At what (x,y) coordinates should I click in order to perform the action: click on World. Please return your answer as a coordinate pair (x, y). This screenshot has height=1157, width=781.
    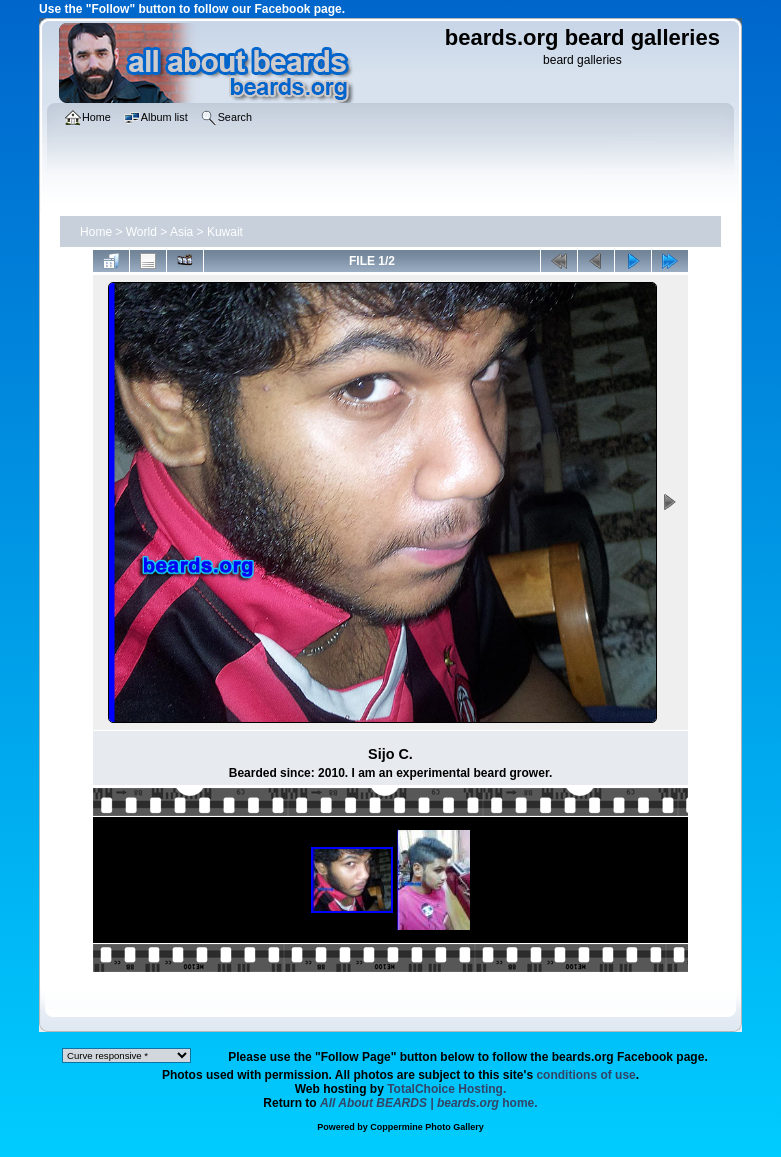
    Looking at the image, I should click on (141, 232).